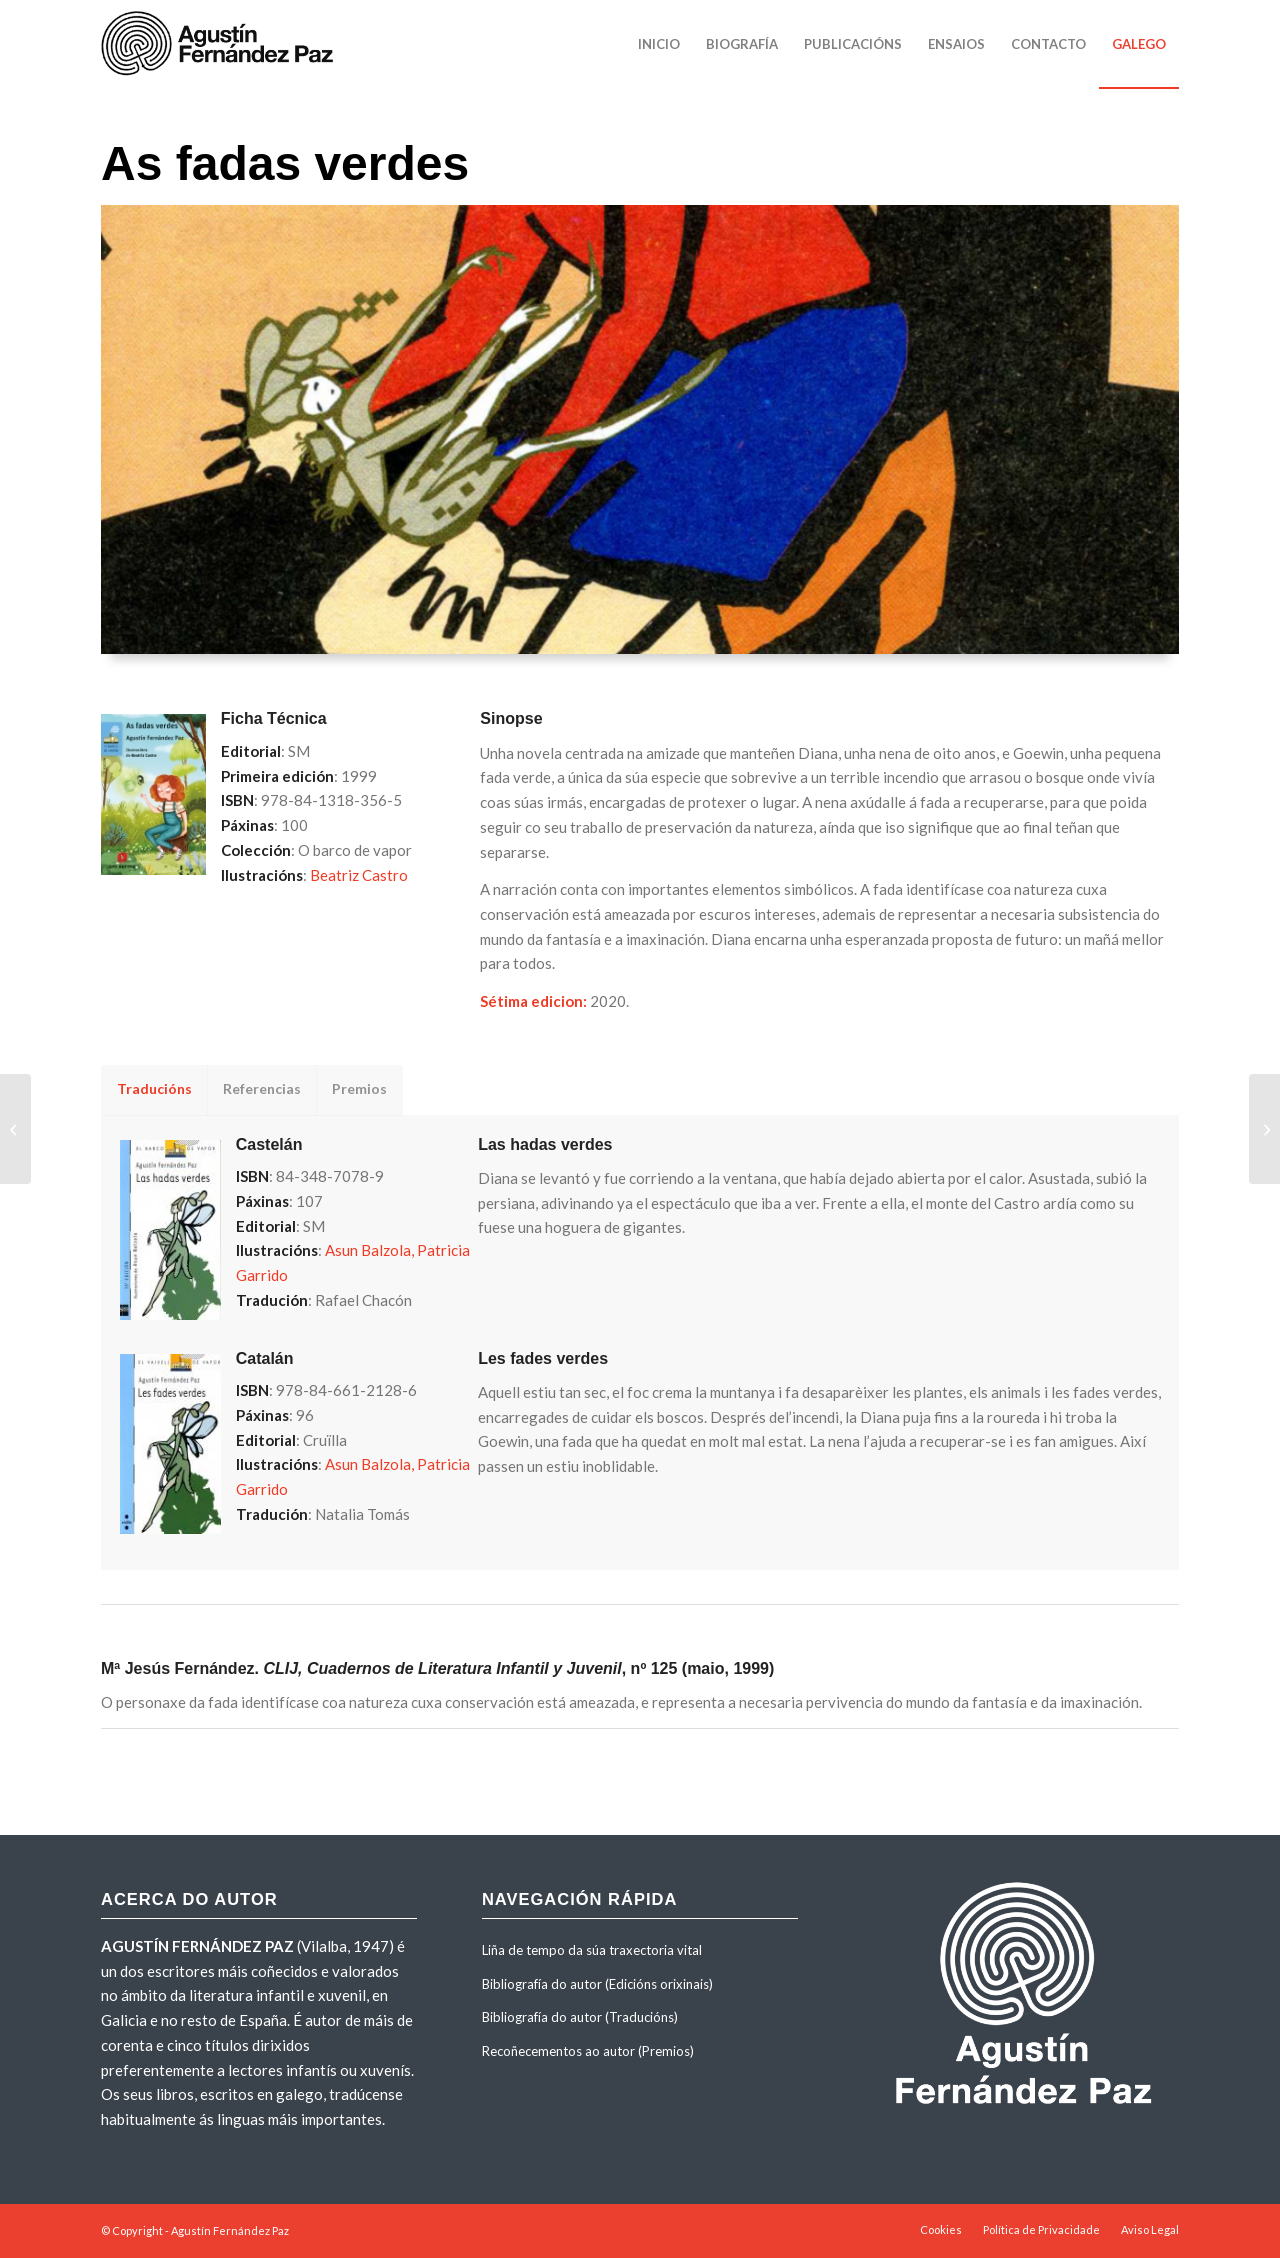  Describe the element at coordinates (659, 44) in the screenshot. I see `[menuitem]` at that location.